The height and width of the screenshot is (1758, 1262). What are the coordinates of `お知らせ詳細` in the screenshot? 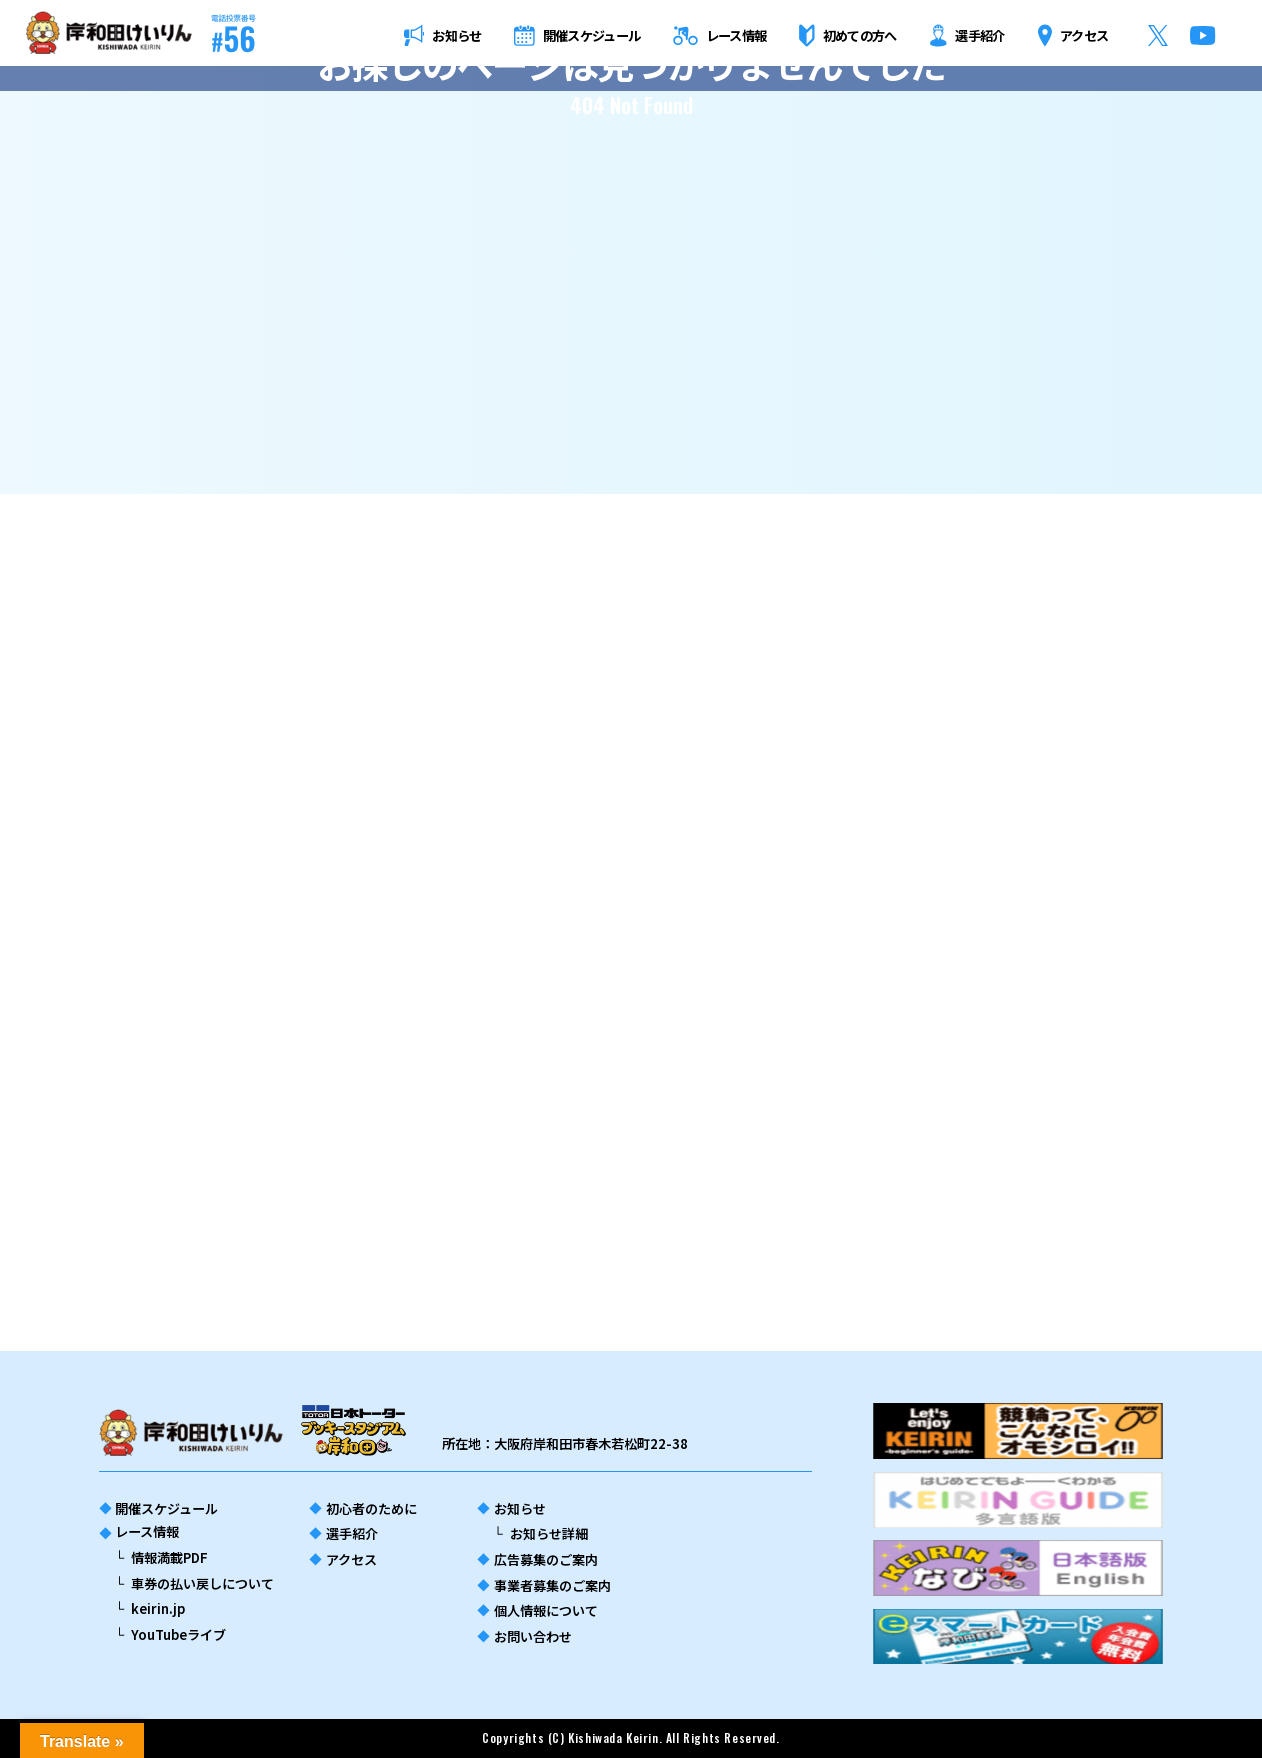 It's located at (549, 1533).